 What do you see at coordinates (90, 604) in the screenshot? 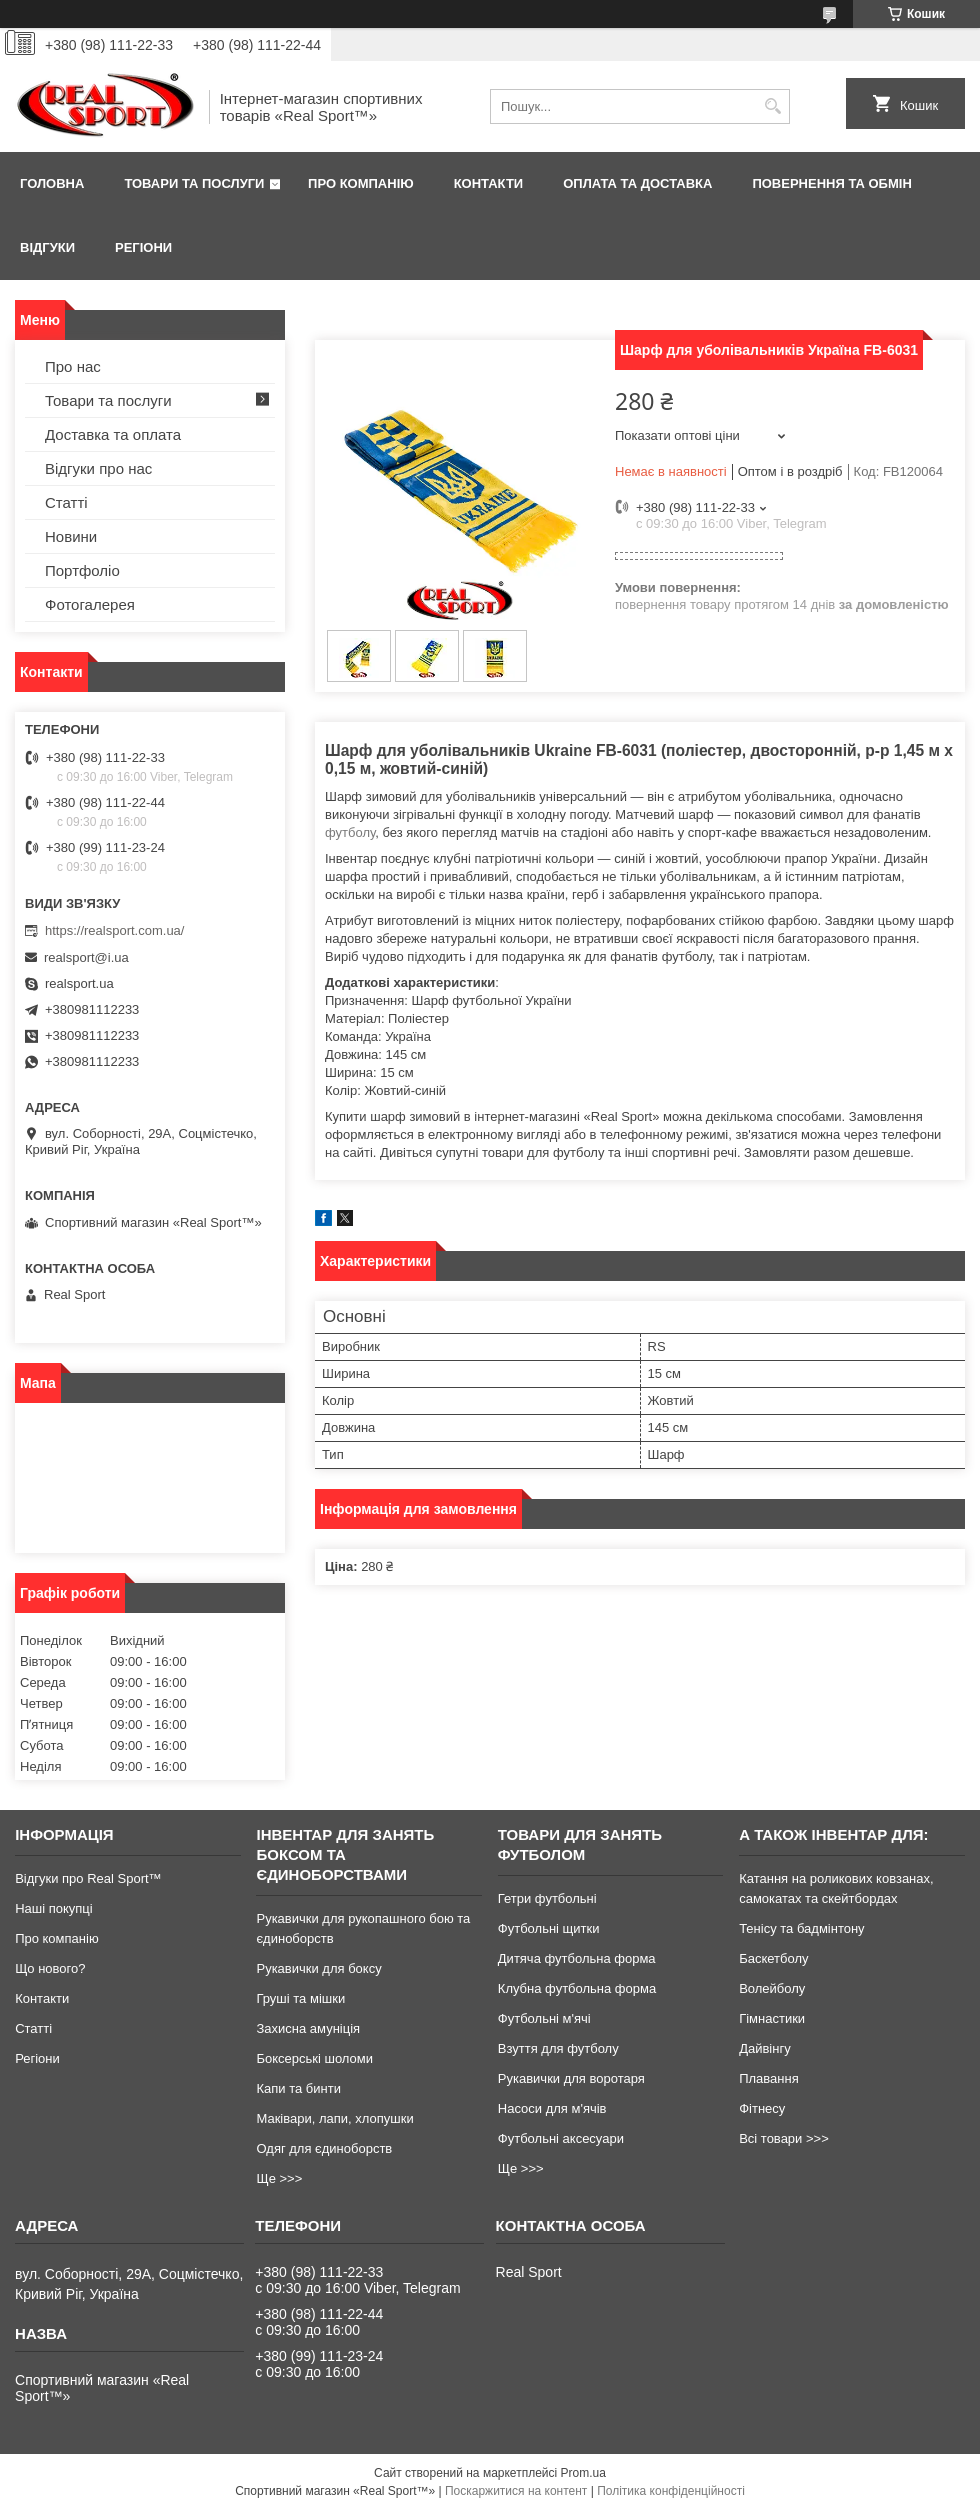
I see `Фотогалерея` at bounding box center [90, 604].